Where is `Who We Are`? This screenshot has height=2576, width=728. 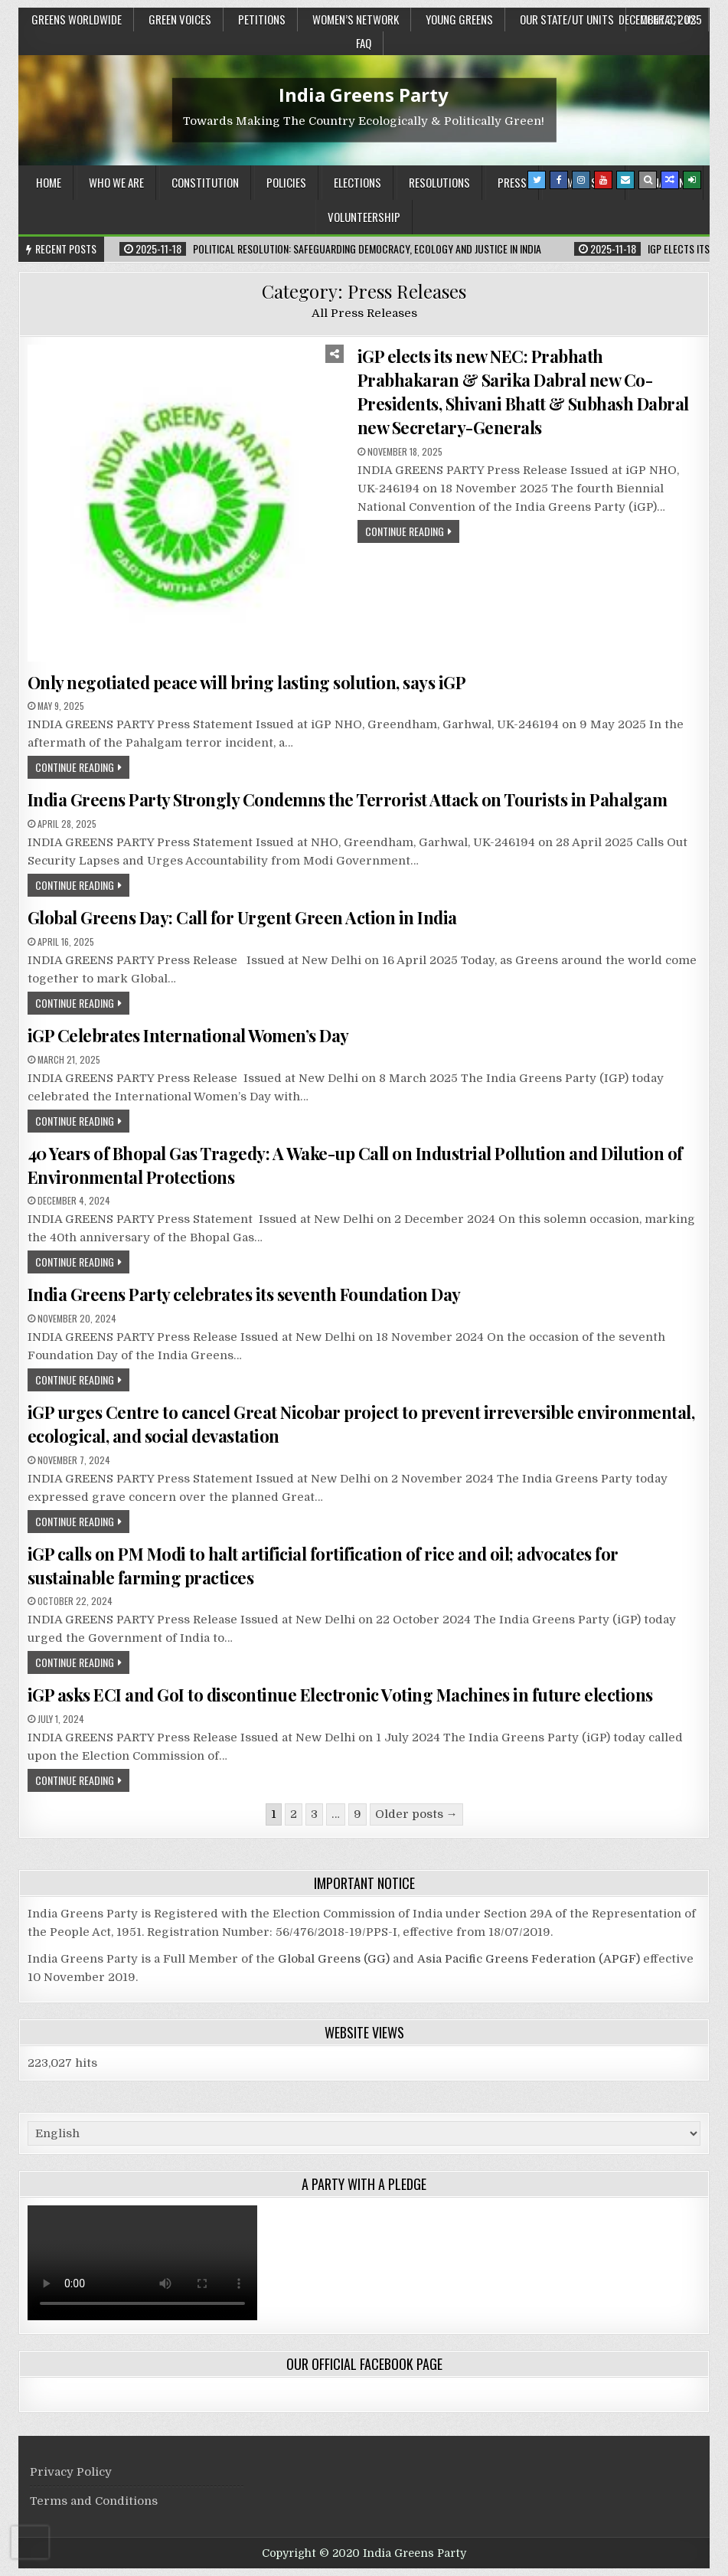 Who We Are is located at coordinates (116, 182).